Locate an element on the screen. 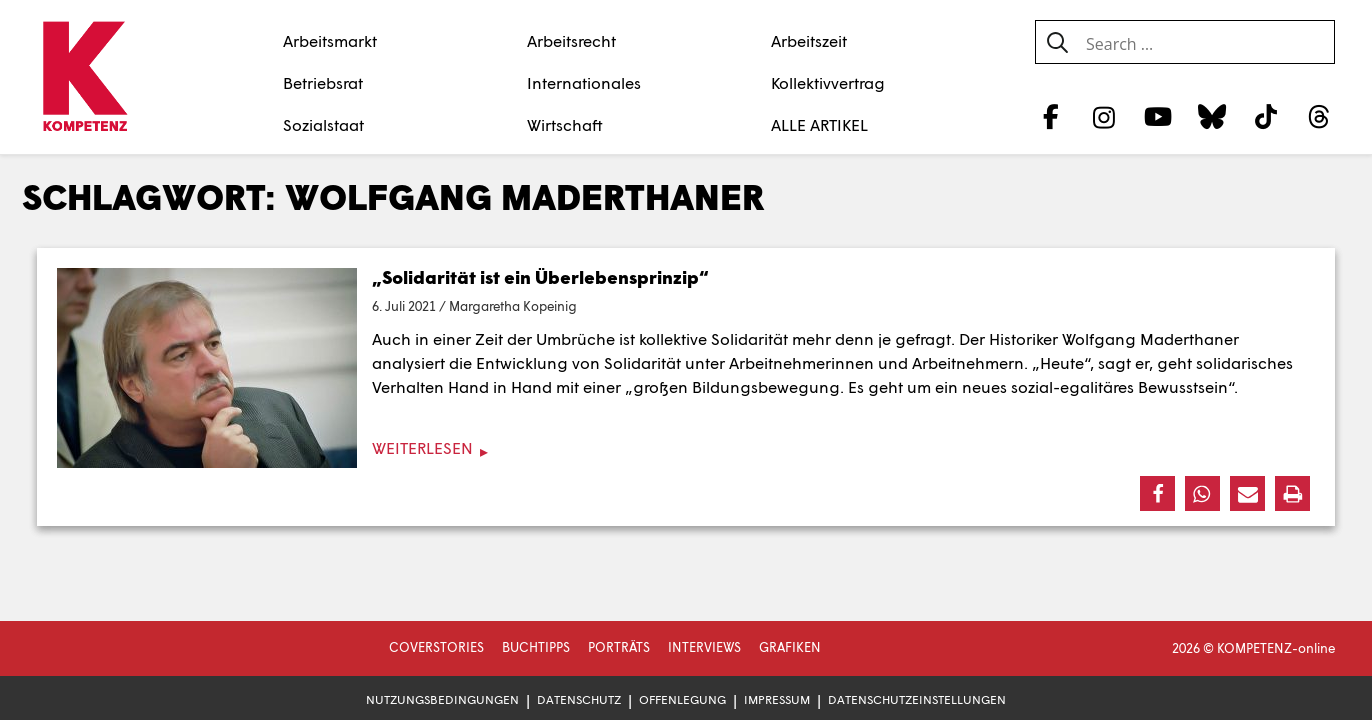 Image resolution: width=1372 pixels, height=720 pixels. Interviews is located at coordinates (704, 647).